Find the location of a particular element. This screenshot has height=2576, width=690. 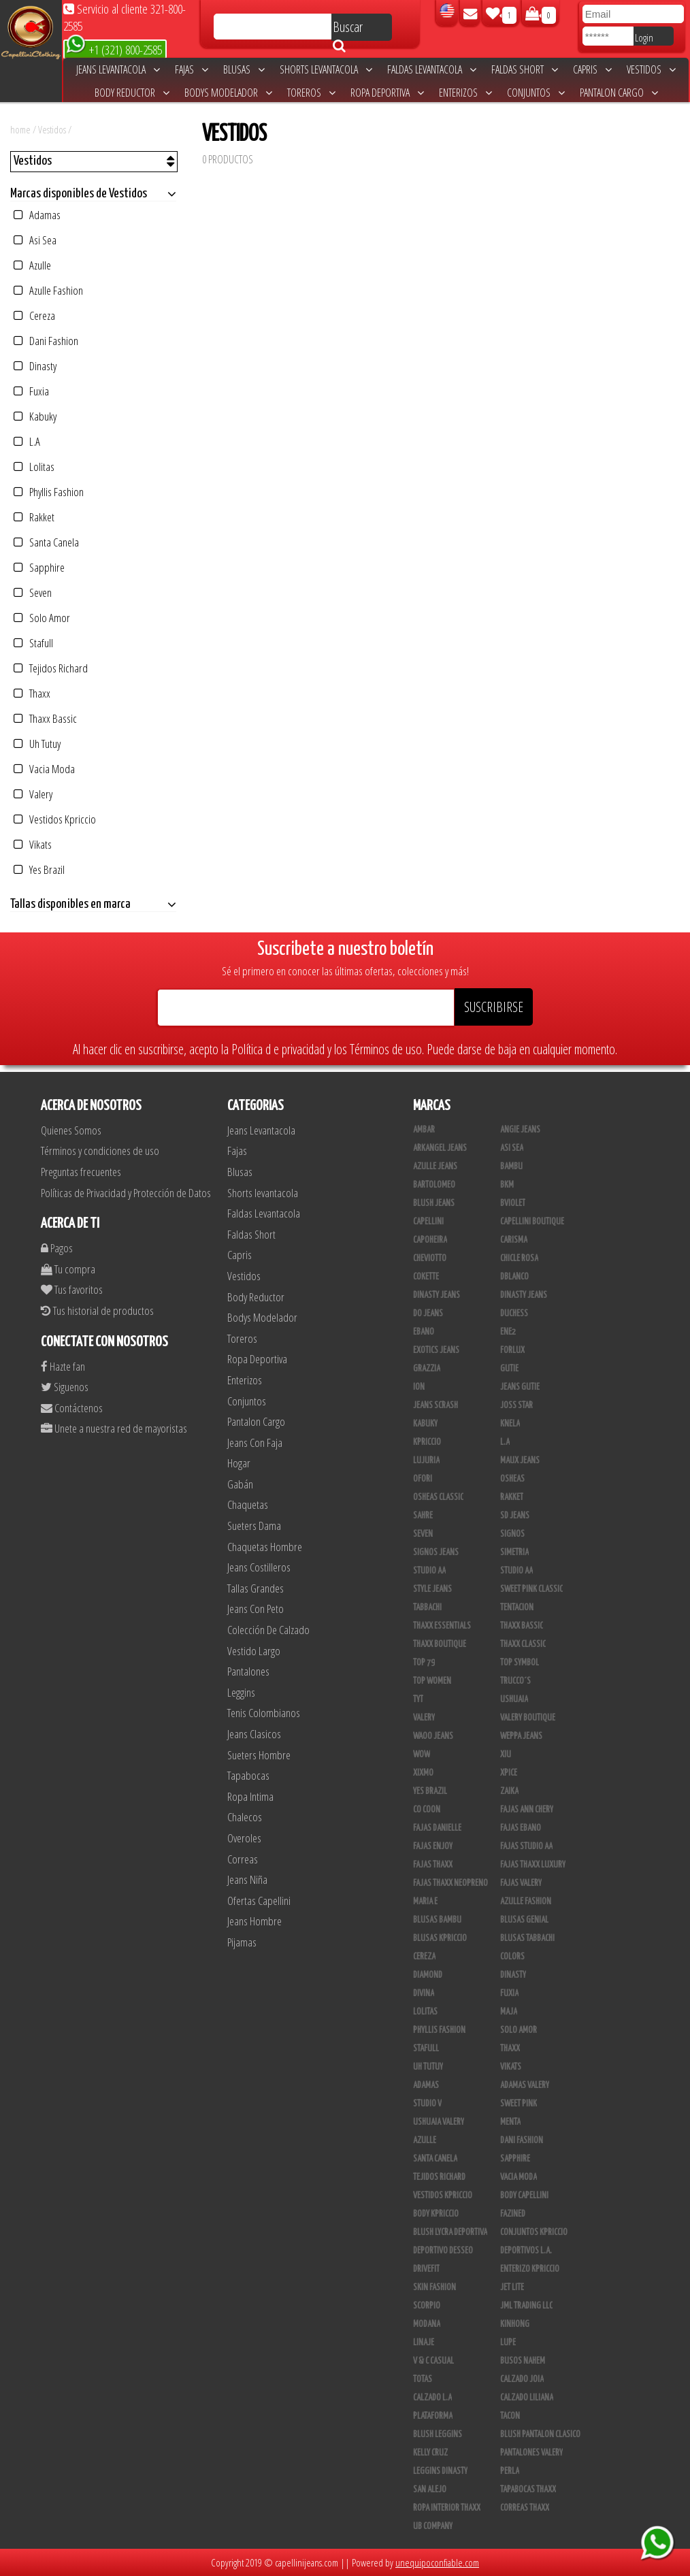

Osheas Classic is located at coordinates (438, 1497).